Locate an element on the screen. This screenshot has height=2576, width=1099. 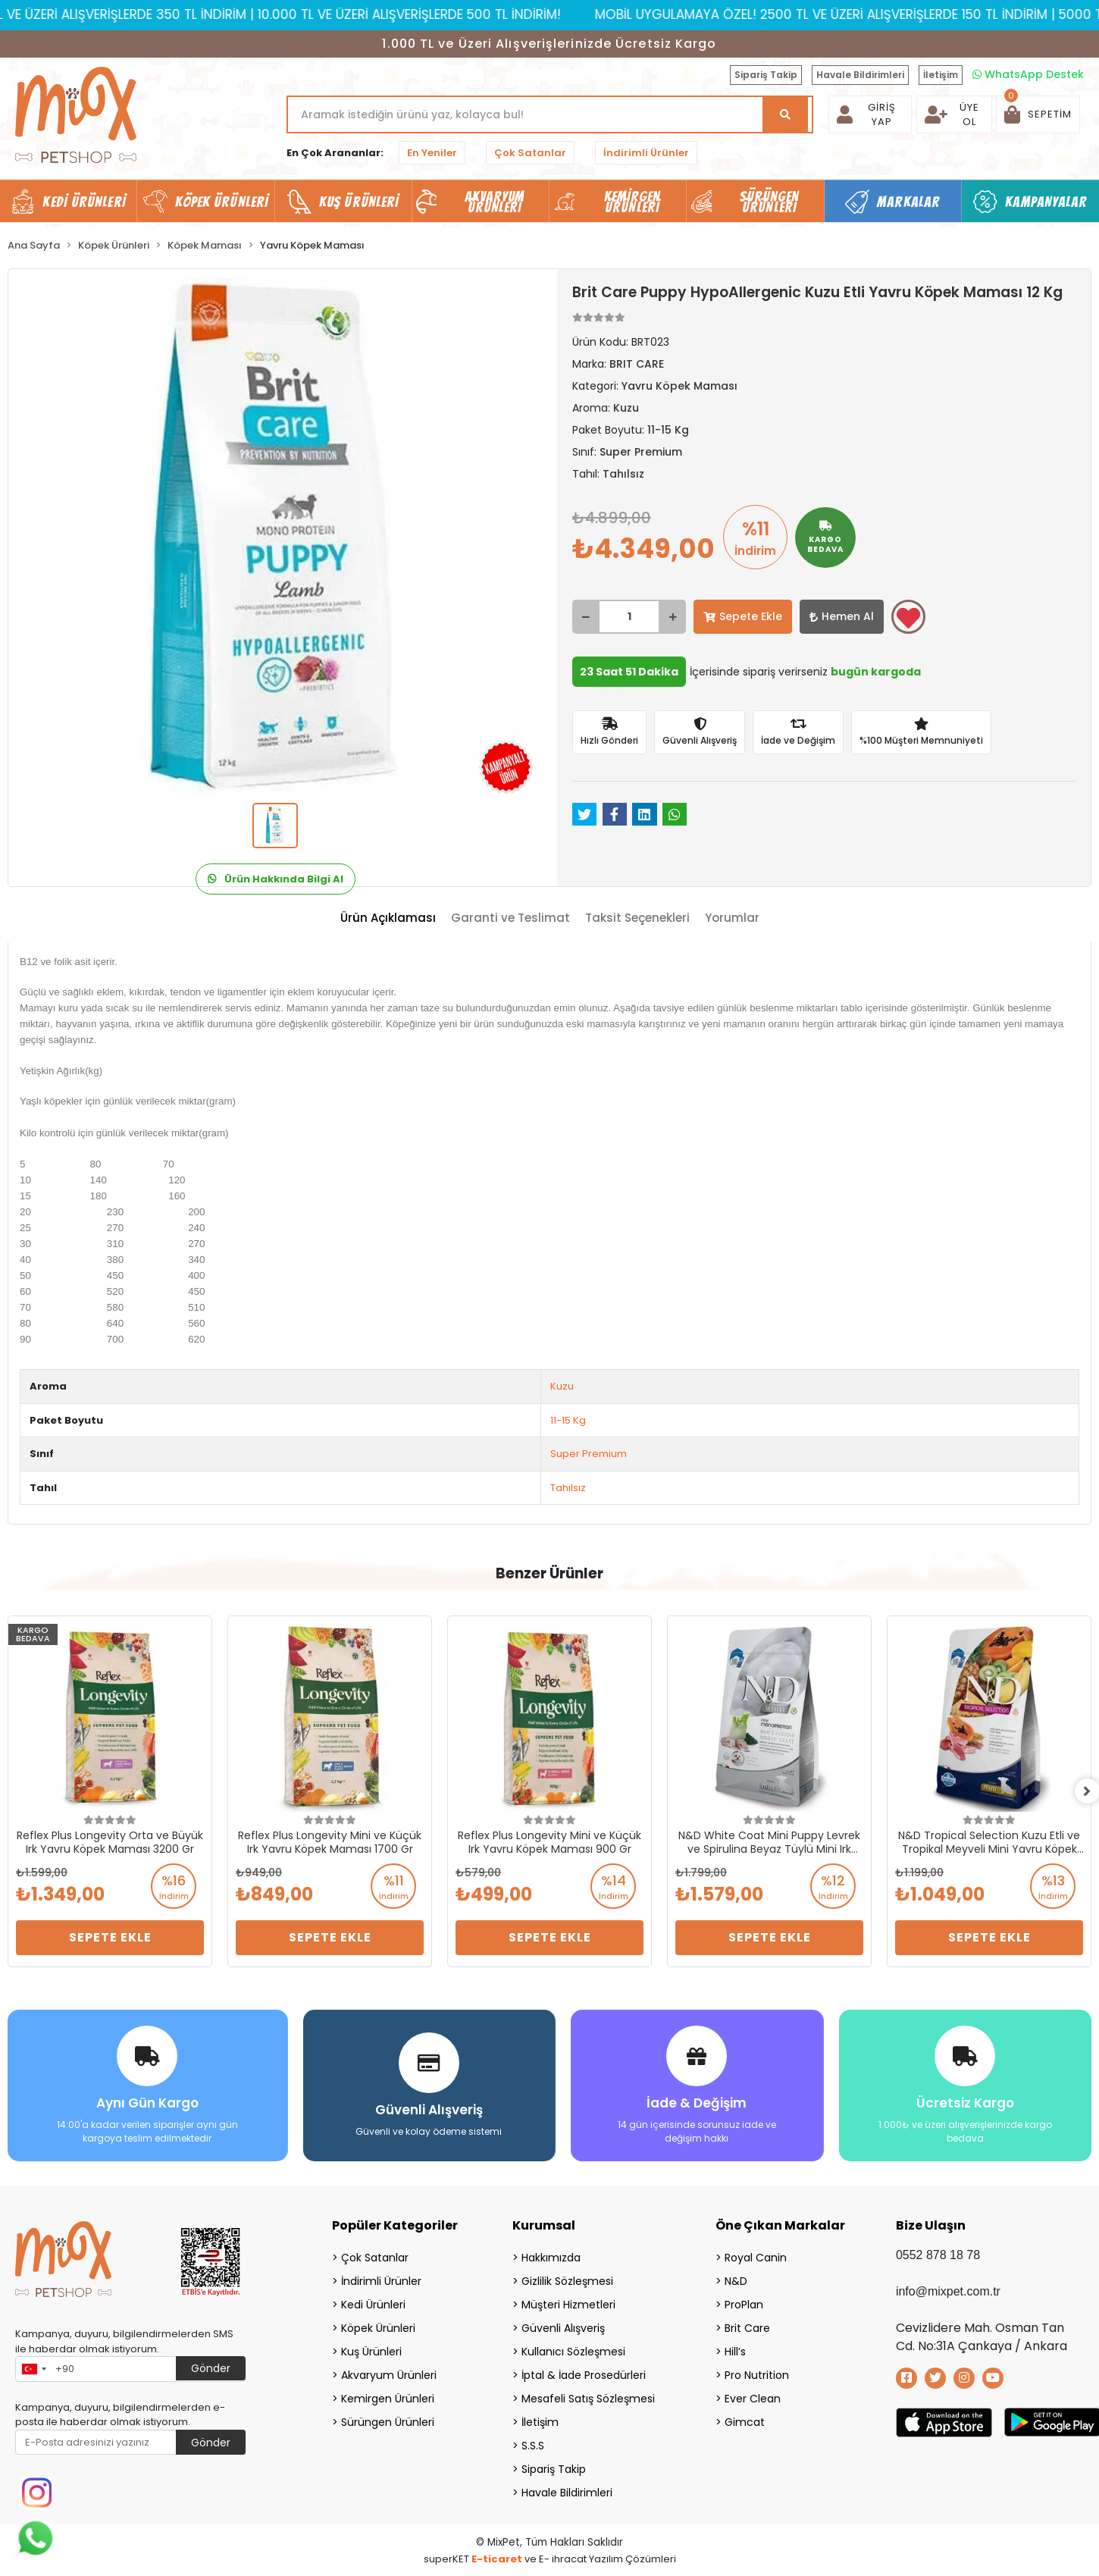
Mesafeli Satış Sözleşmesi is located at coordinates (588, 2397).